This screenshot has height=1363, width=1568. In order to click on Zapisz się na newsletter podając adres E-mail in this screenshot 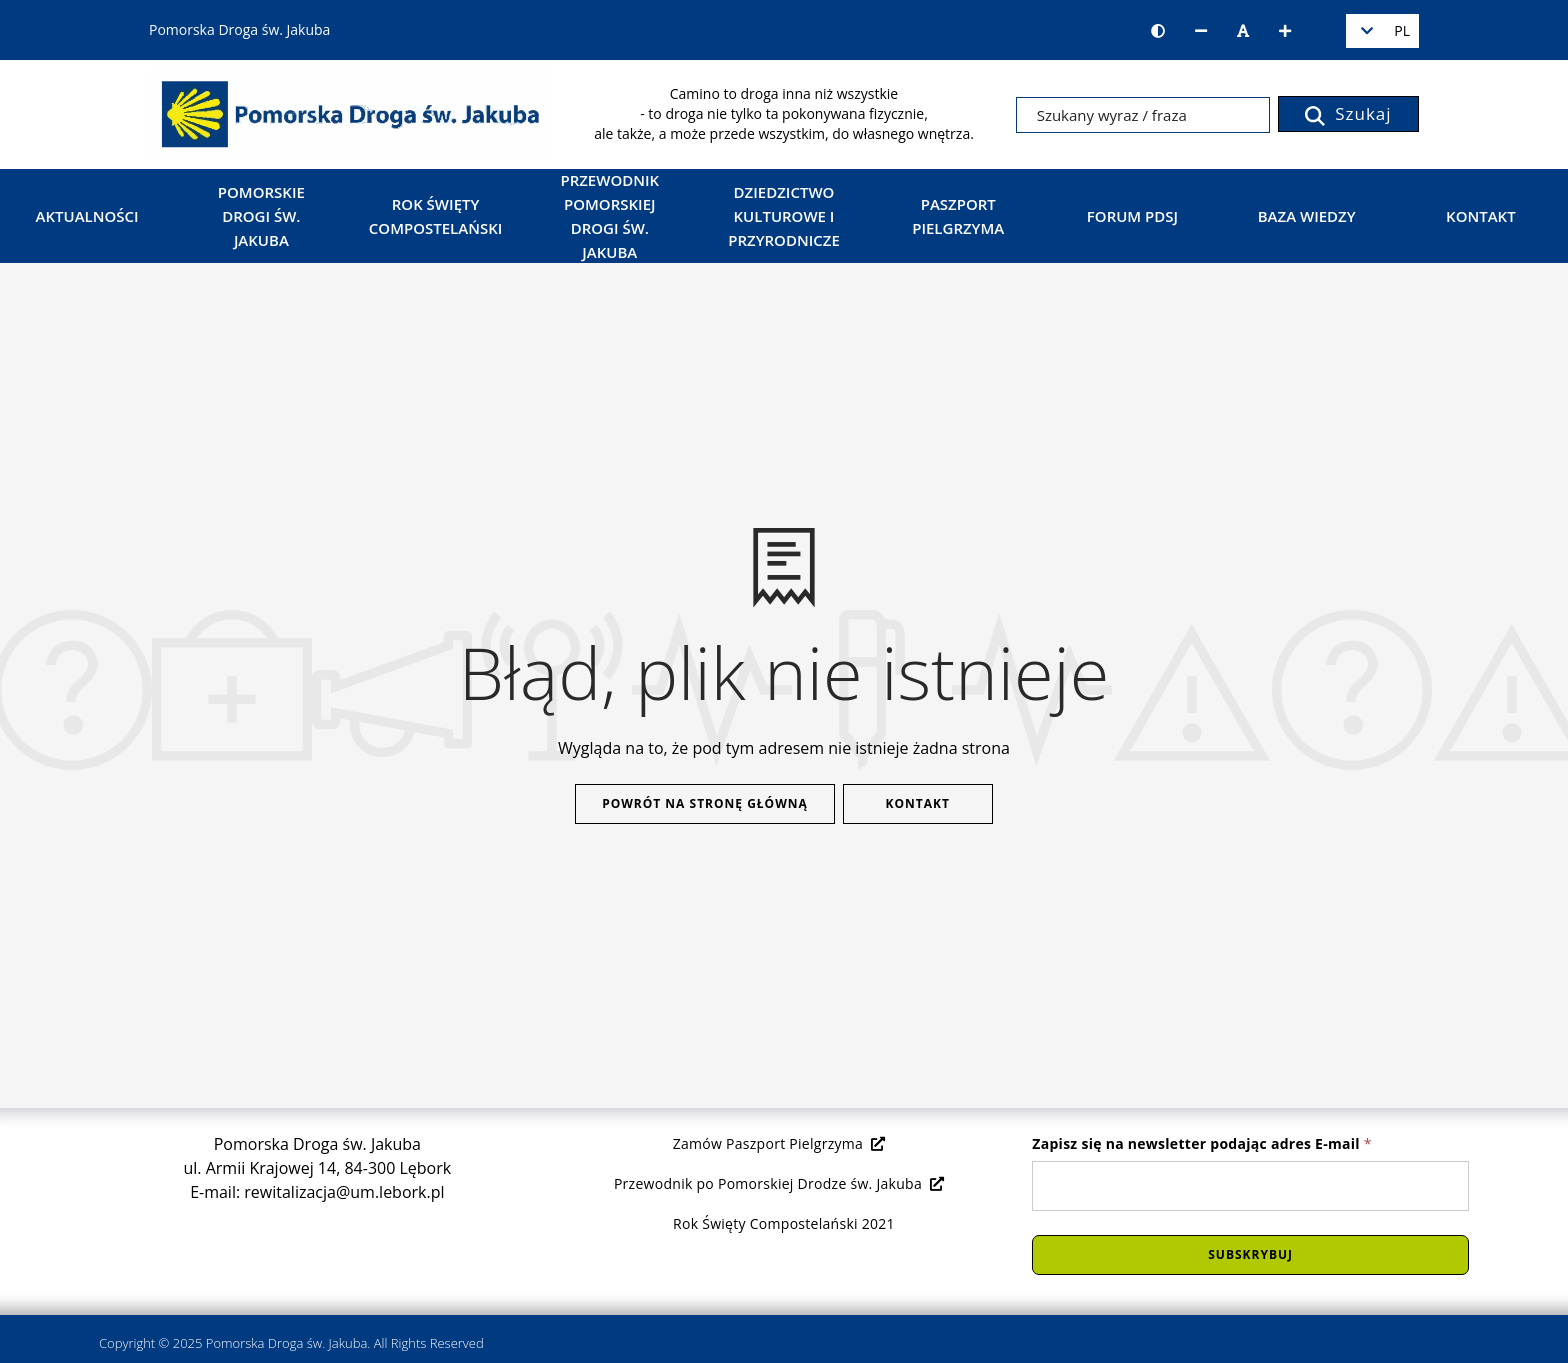, I will do `click(1202, 1143)`.